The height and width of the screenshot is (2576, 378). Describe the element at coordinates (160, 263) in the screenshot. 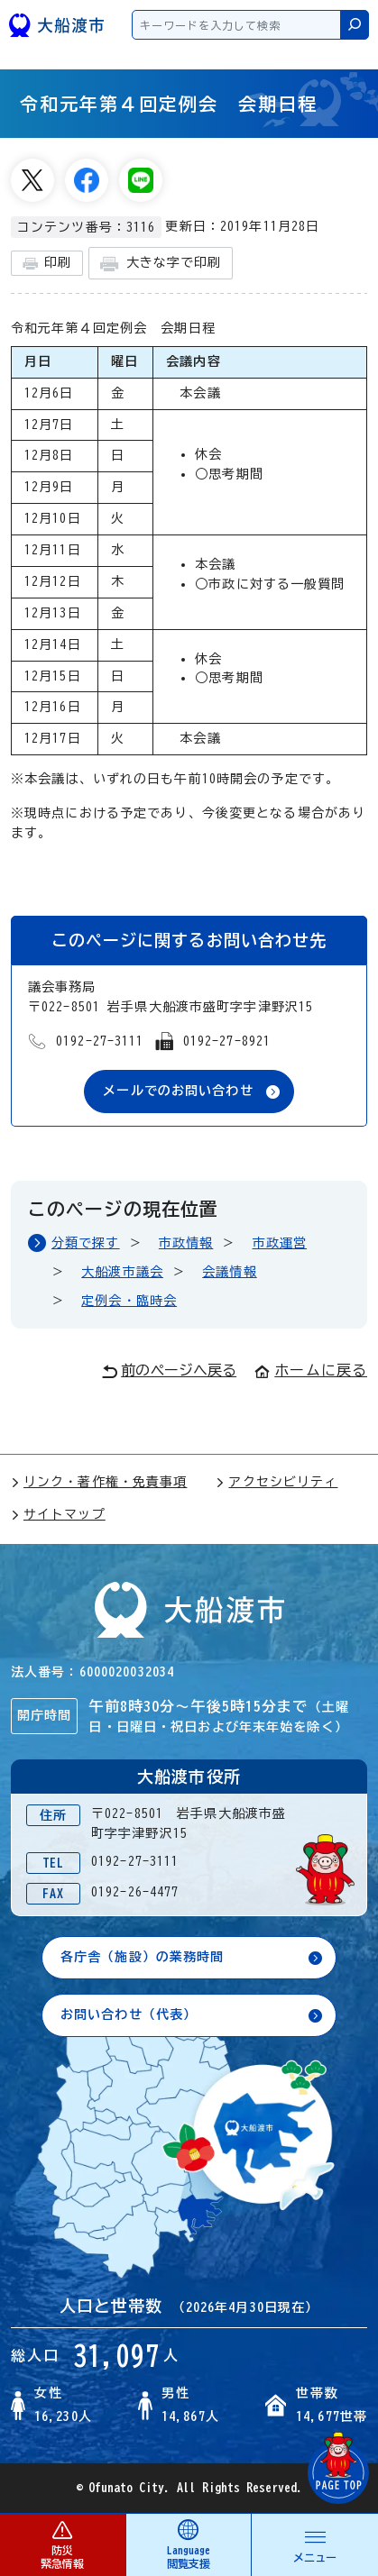

I see `大きな字で印刷` at that location.